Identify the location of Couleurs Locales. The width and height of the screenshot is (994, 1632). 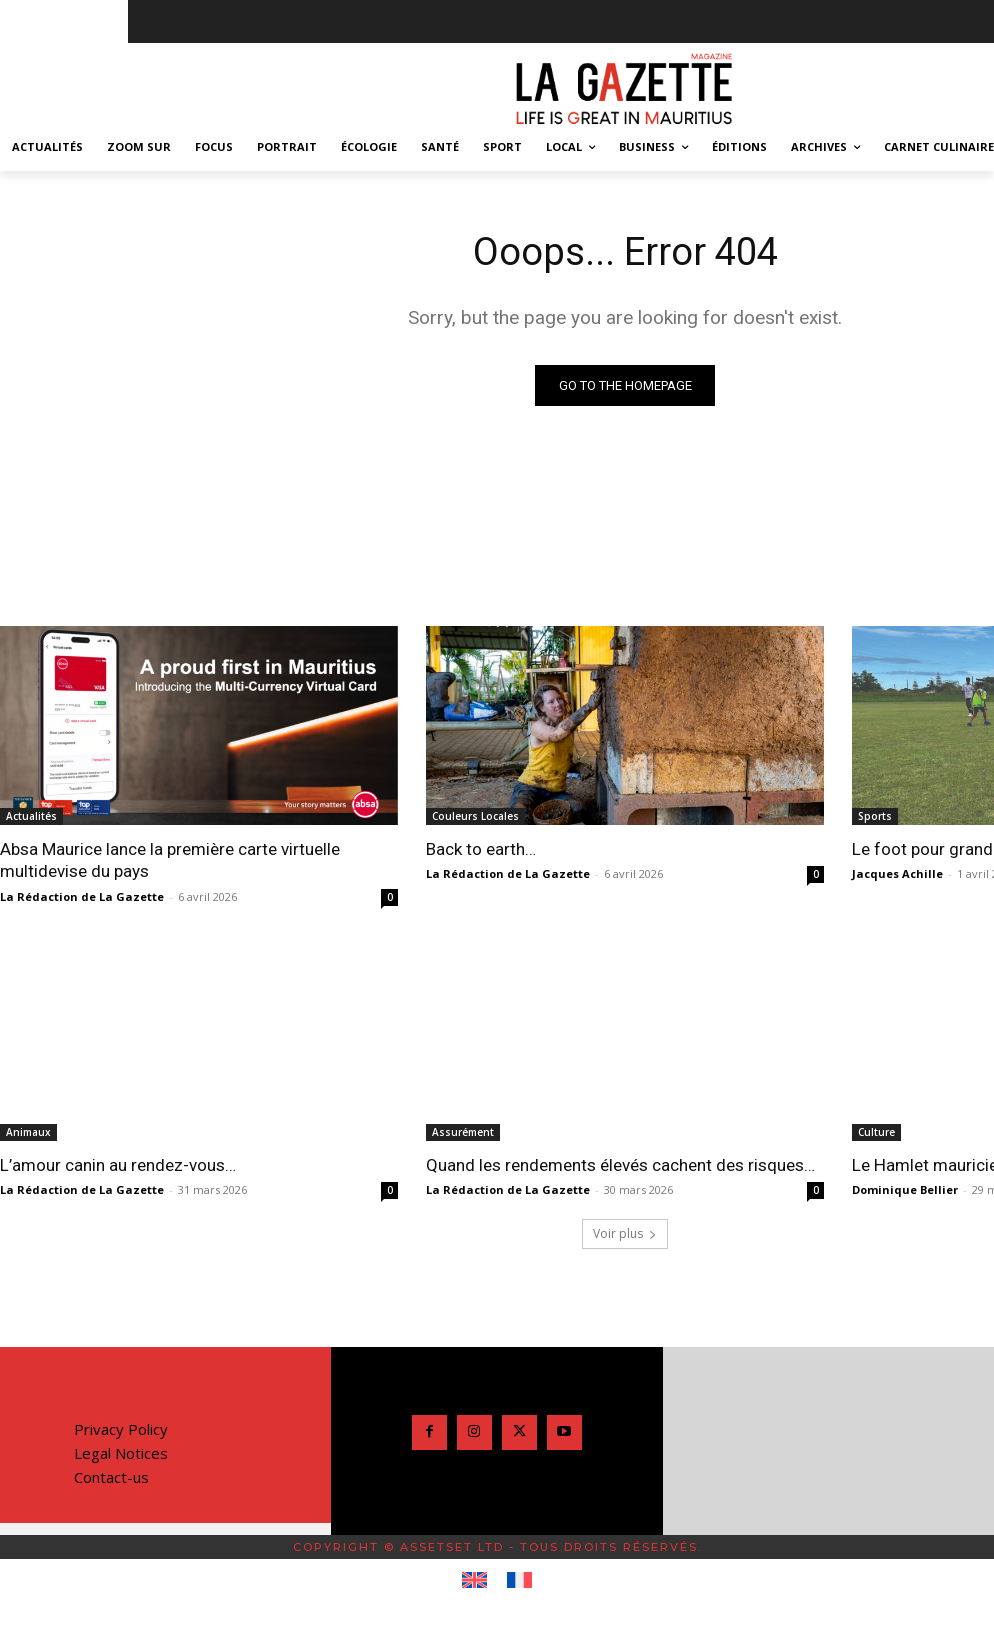
(475, 816).